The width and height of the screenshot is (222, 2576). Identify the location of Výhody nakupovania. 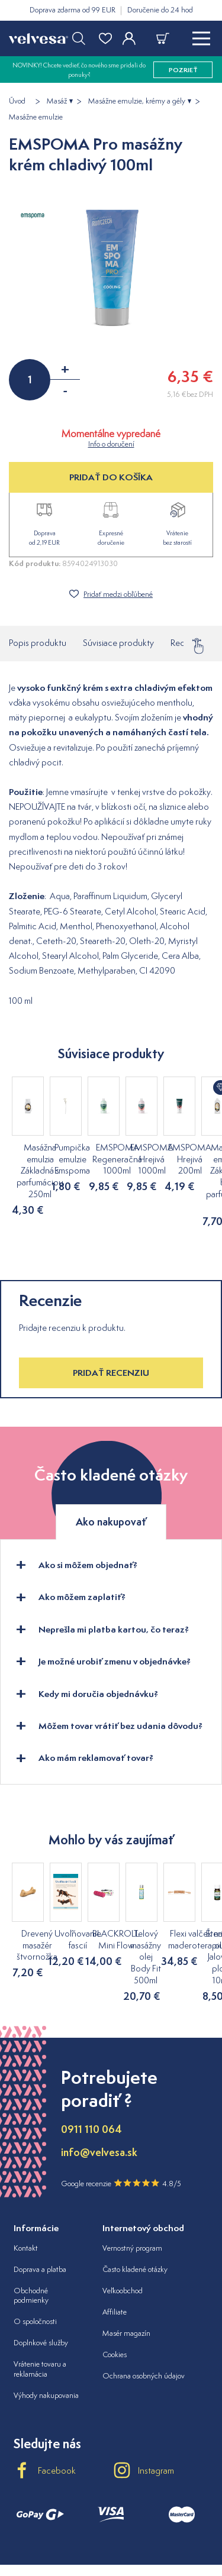
(46, 2337).